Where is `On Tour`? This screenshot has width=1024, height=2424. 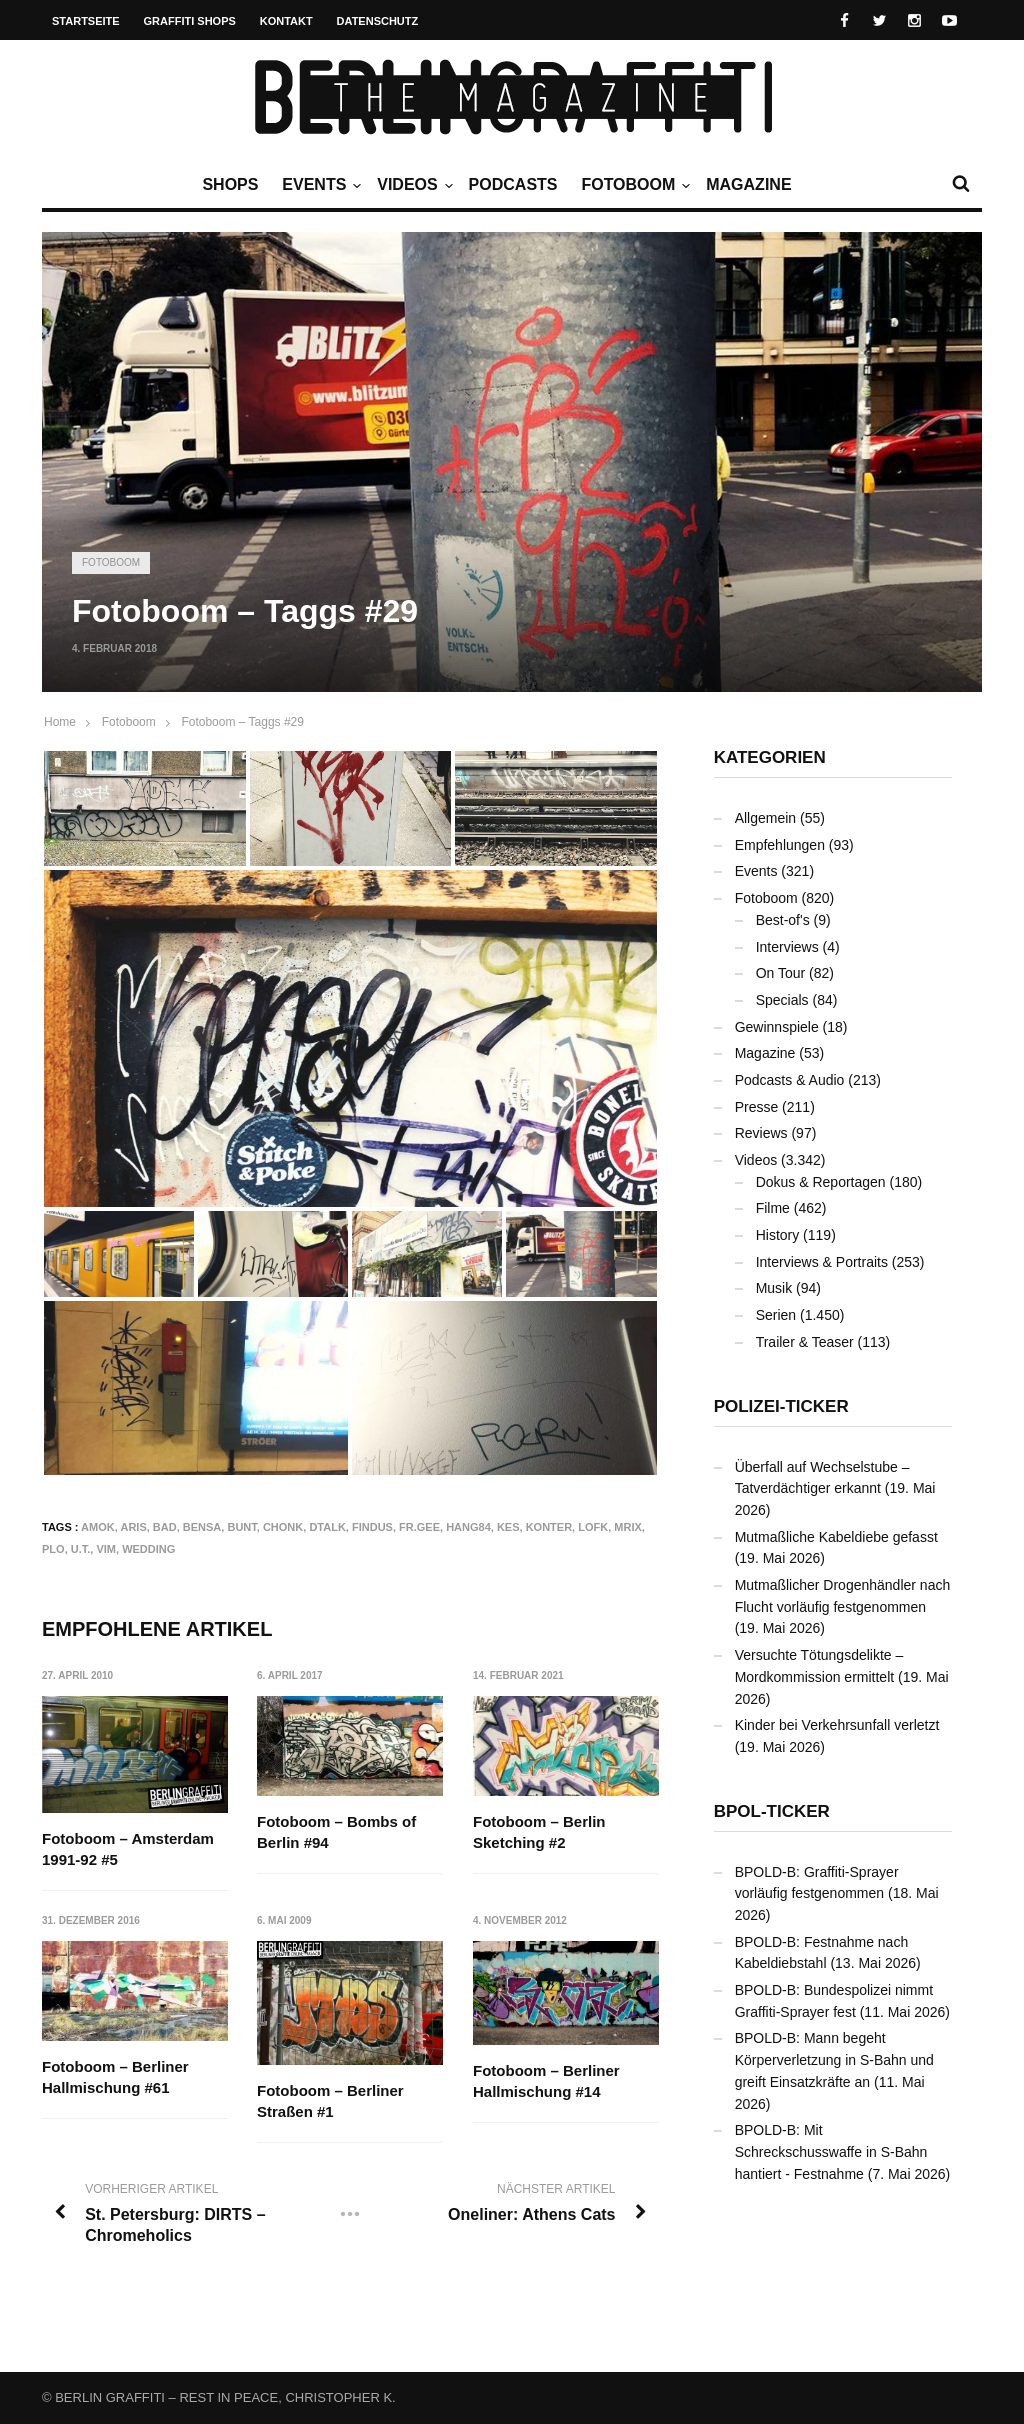
On Tour is located at coordinates (781, 973).